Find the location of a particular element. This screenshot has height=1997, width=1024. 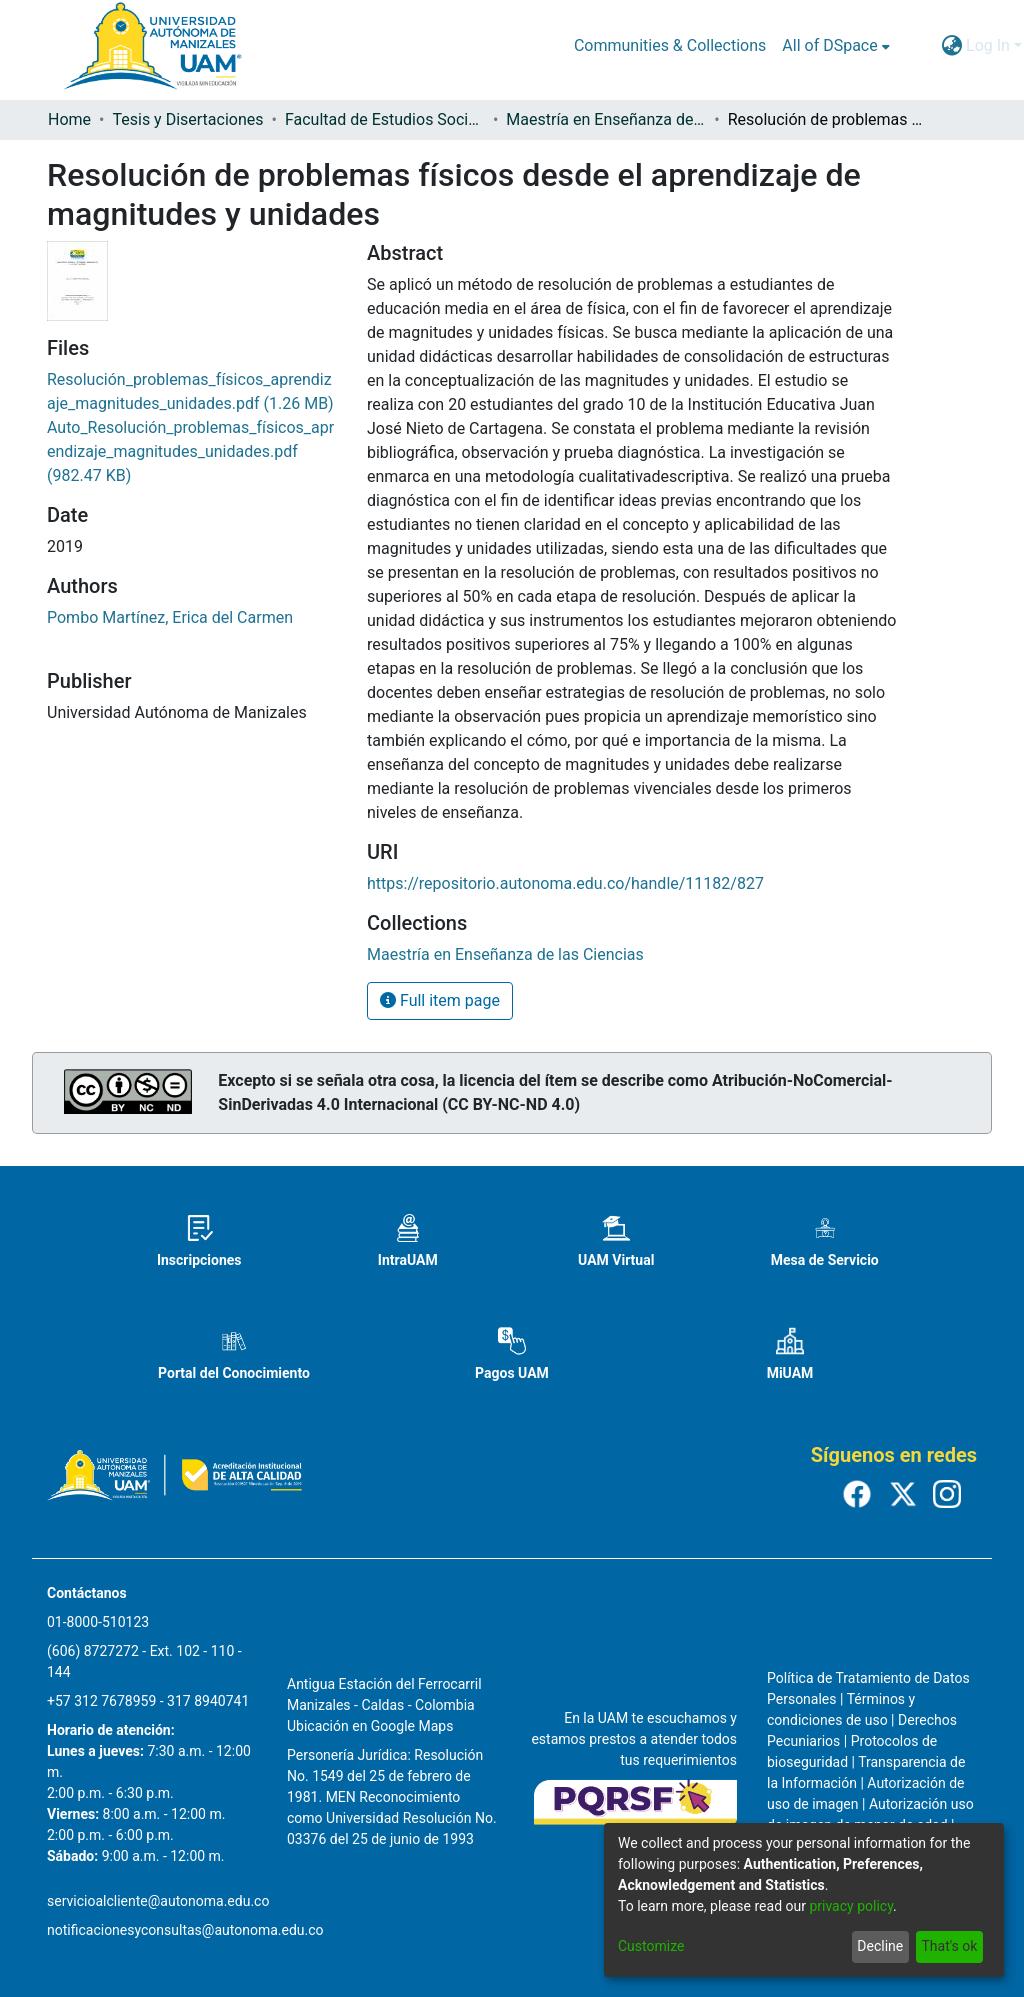

Full item page [button] is located at coordinates (440, 1000).